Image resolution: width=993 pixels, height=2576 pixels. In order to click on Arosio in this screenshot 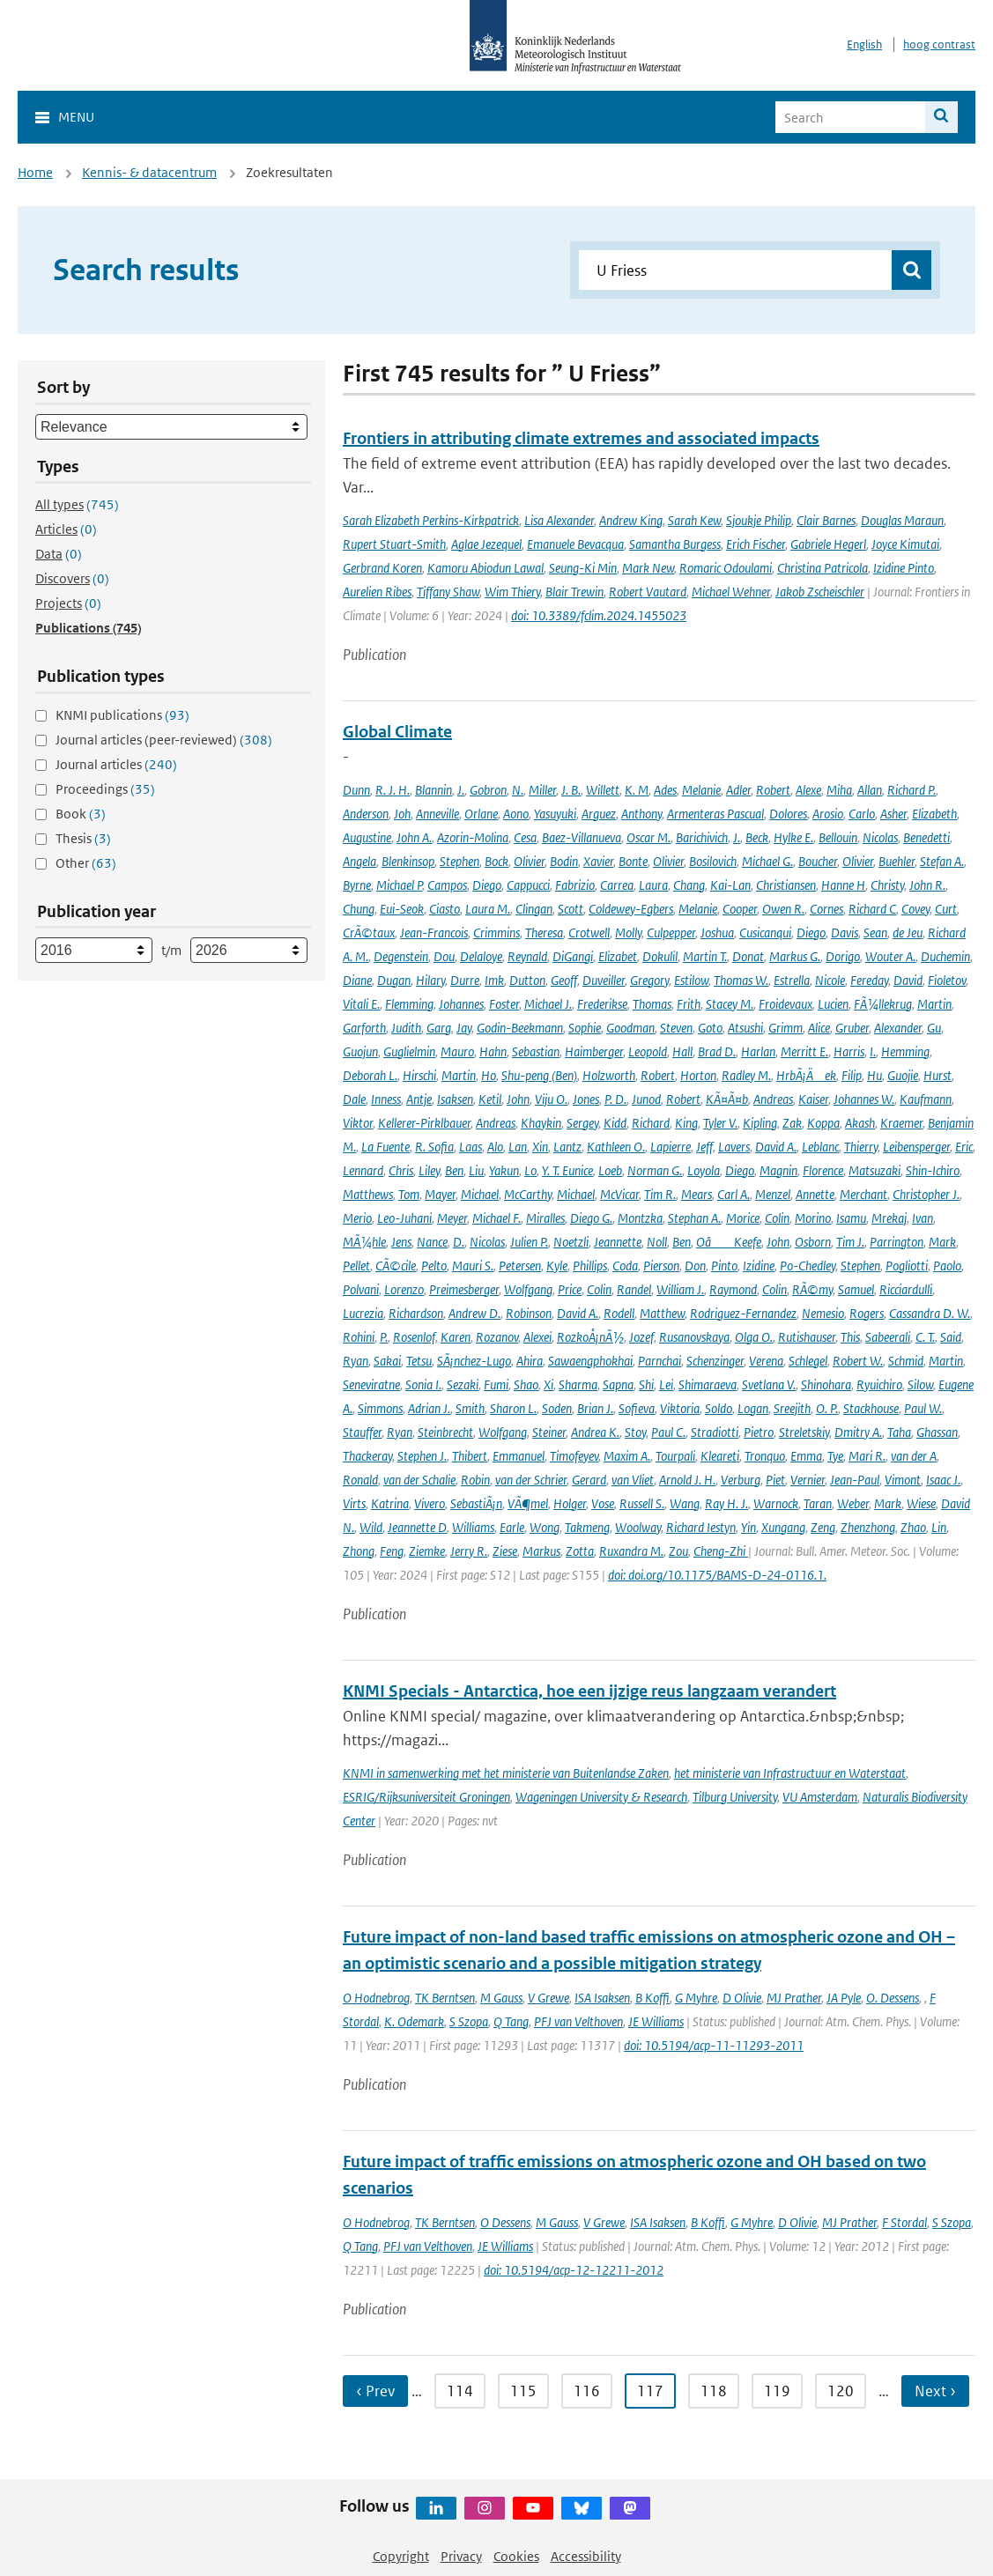, I will do `click(827, 813)`.